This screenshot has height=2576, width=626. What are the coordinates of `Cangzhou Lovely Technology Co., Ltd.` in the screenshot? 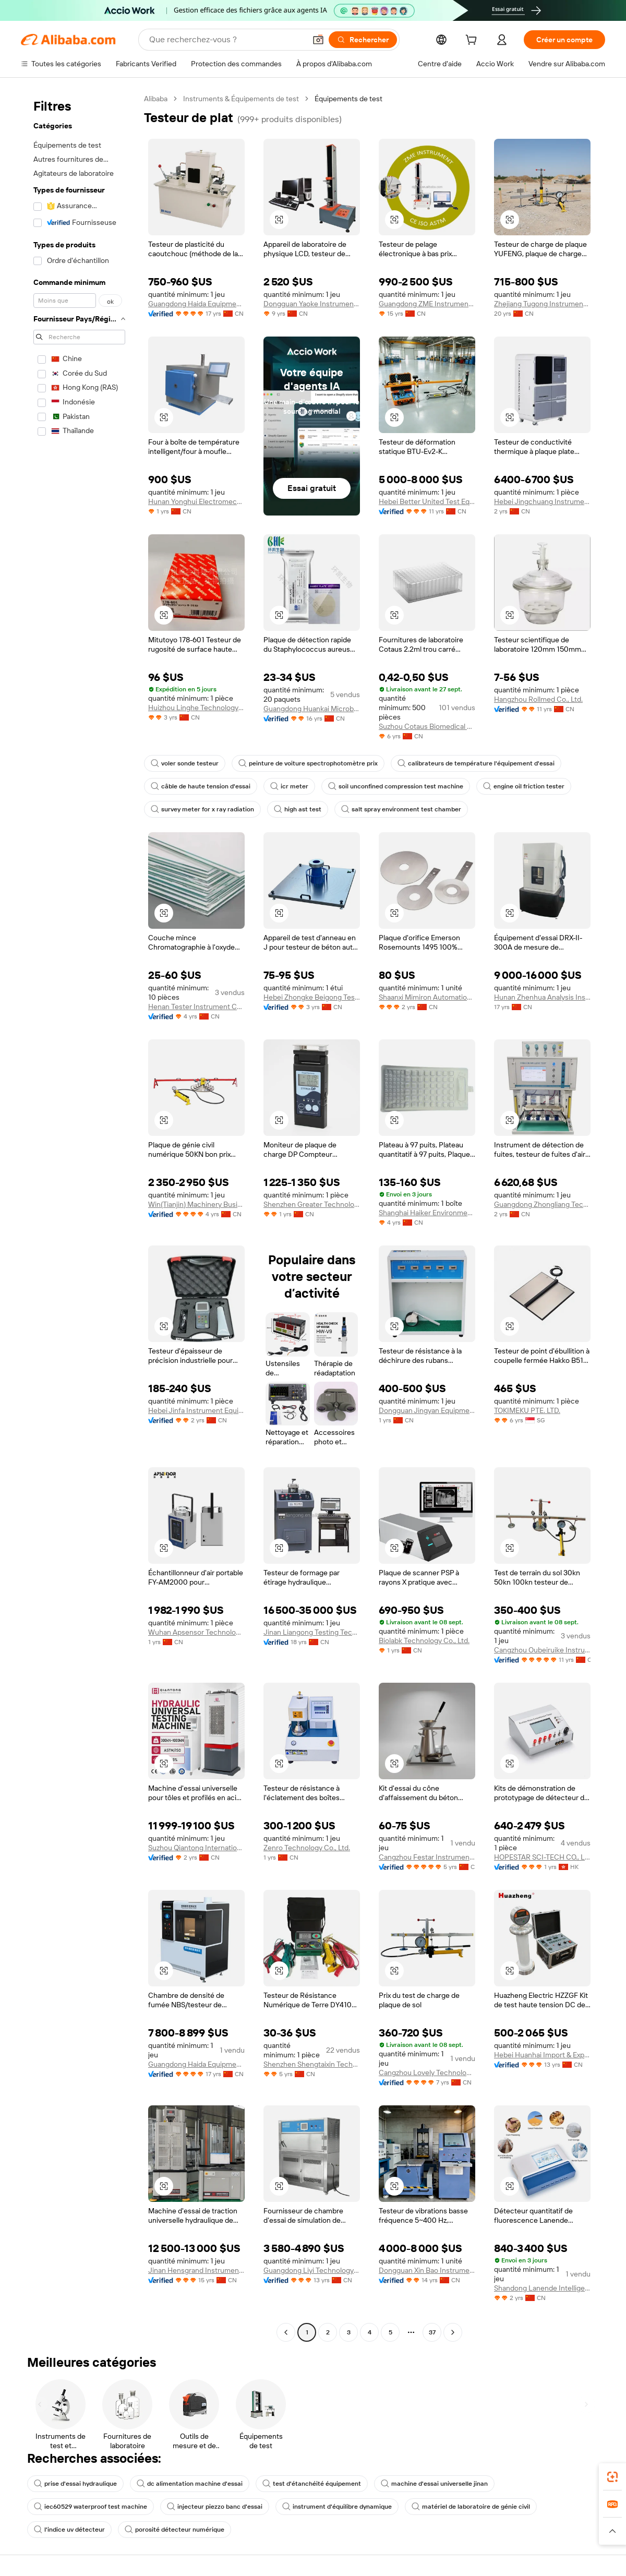 It's located at (427, 2072).